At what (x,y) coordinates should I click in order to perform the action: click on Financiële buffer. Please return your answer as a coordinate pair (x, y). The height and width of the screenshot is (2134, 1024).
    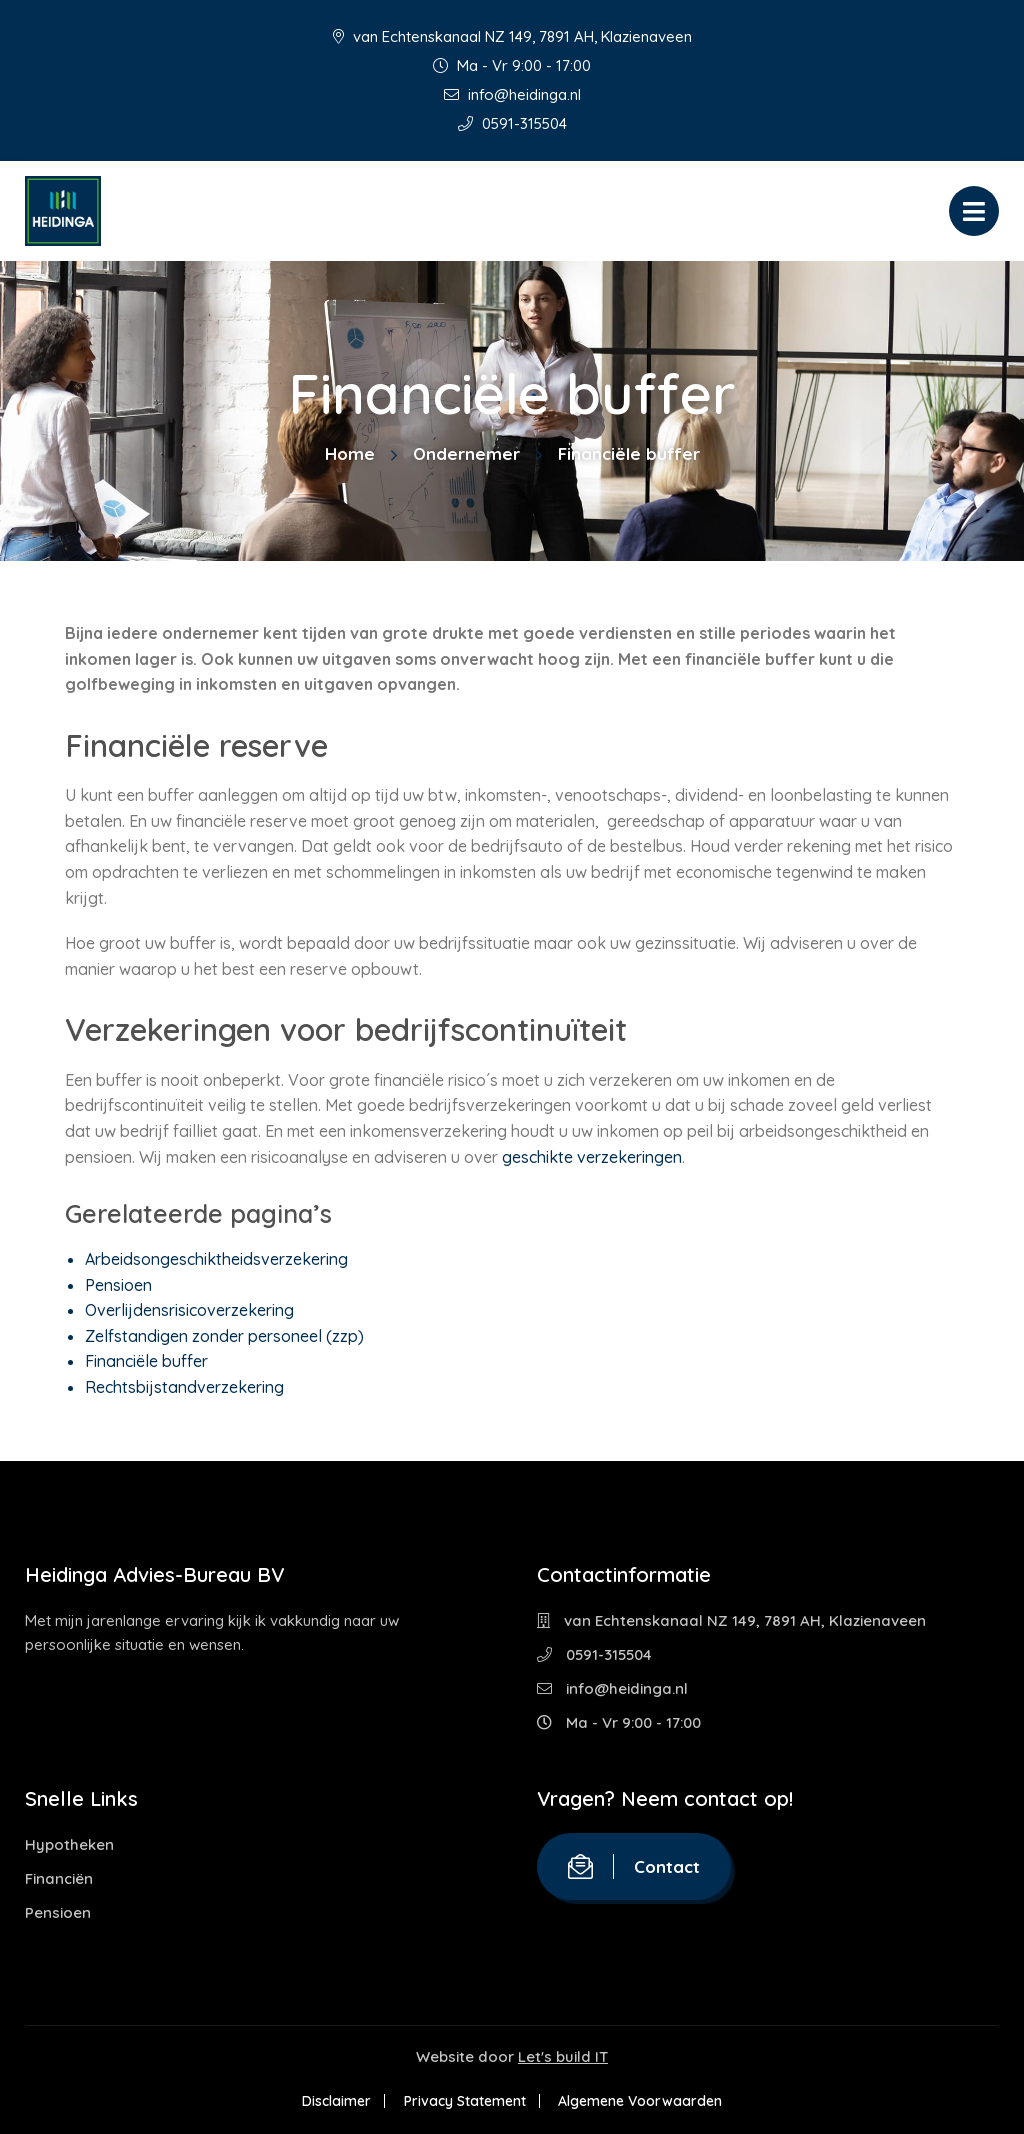
    Looking at the image, I should click on (146, 1361).